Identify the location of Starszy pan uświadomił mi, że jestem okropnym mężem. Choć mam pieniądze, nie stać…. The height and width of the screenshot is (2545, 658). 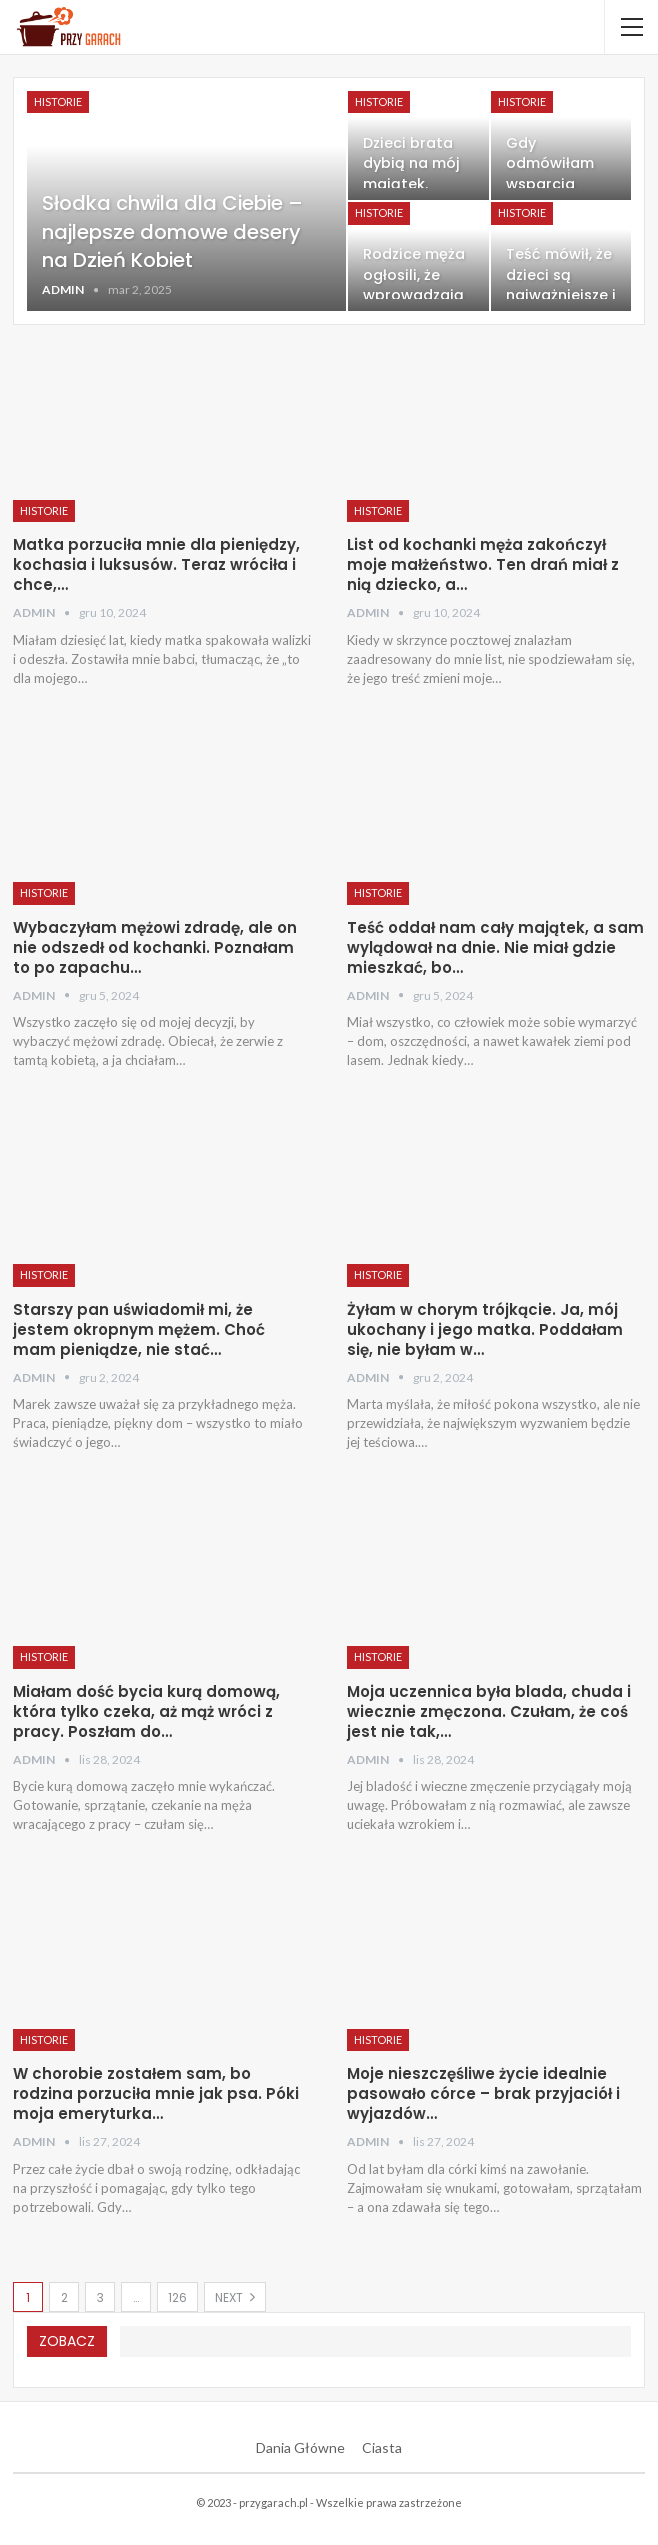
(139, 1329).